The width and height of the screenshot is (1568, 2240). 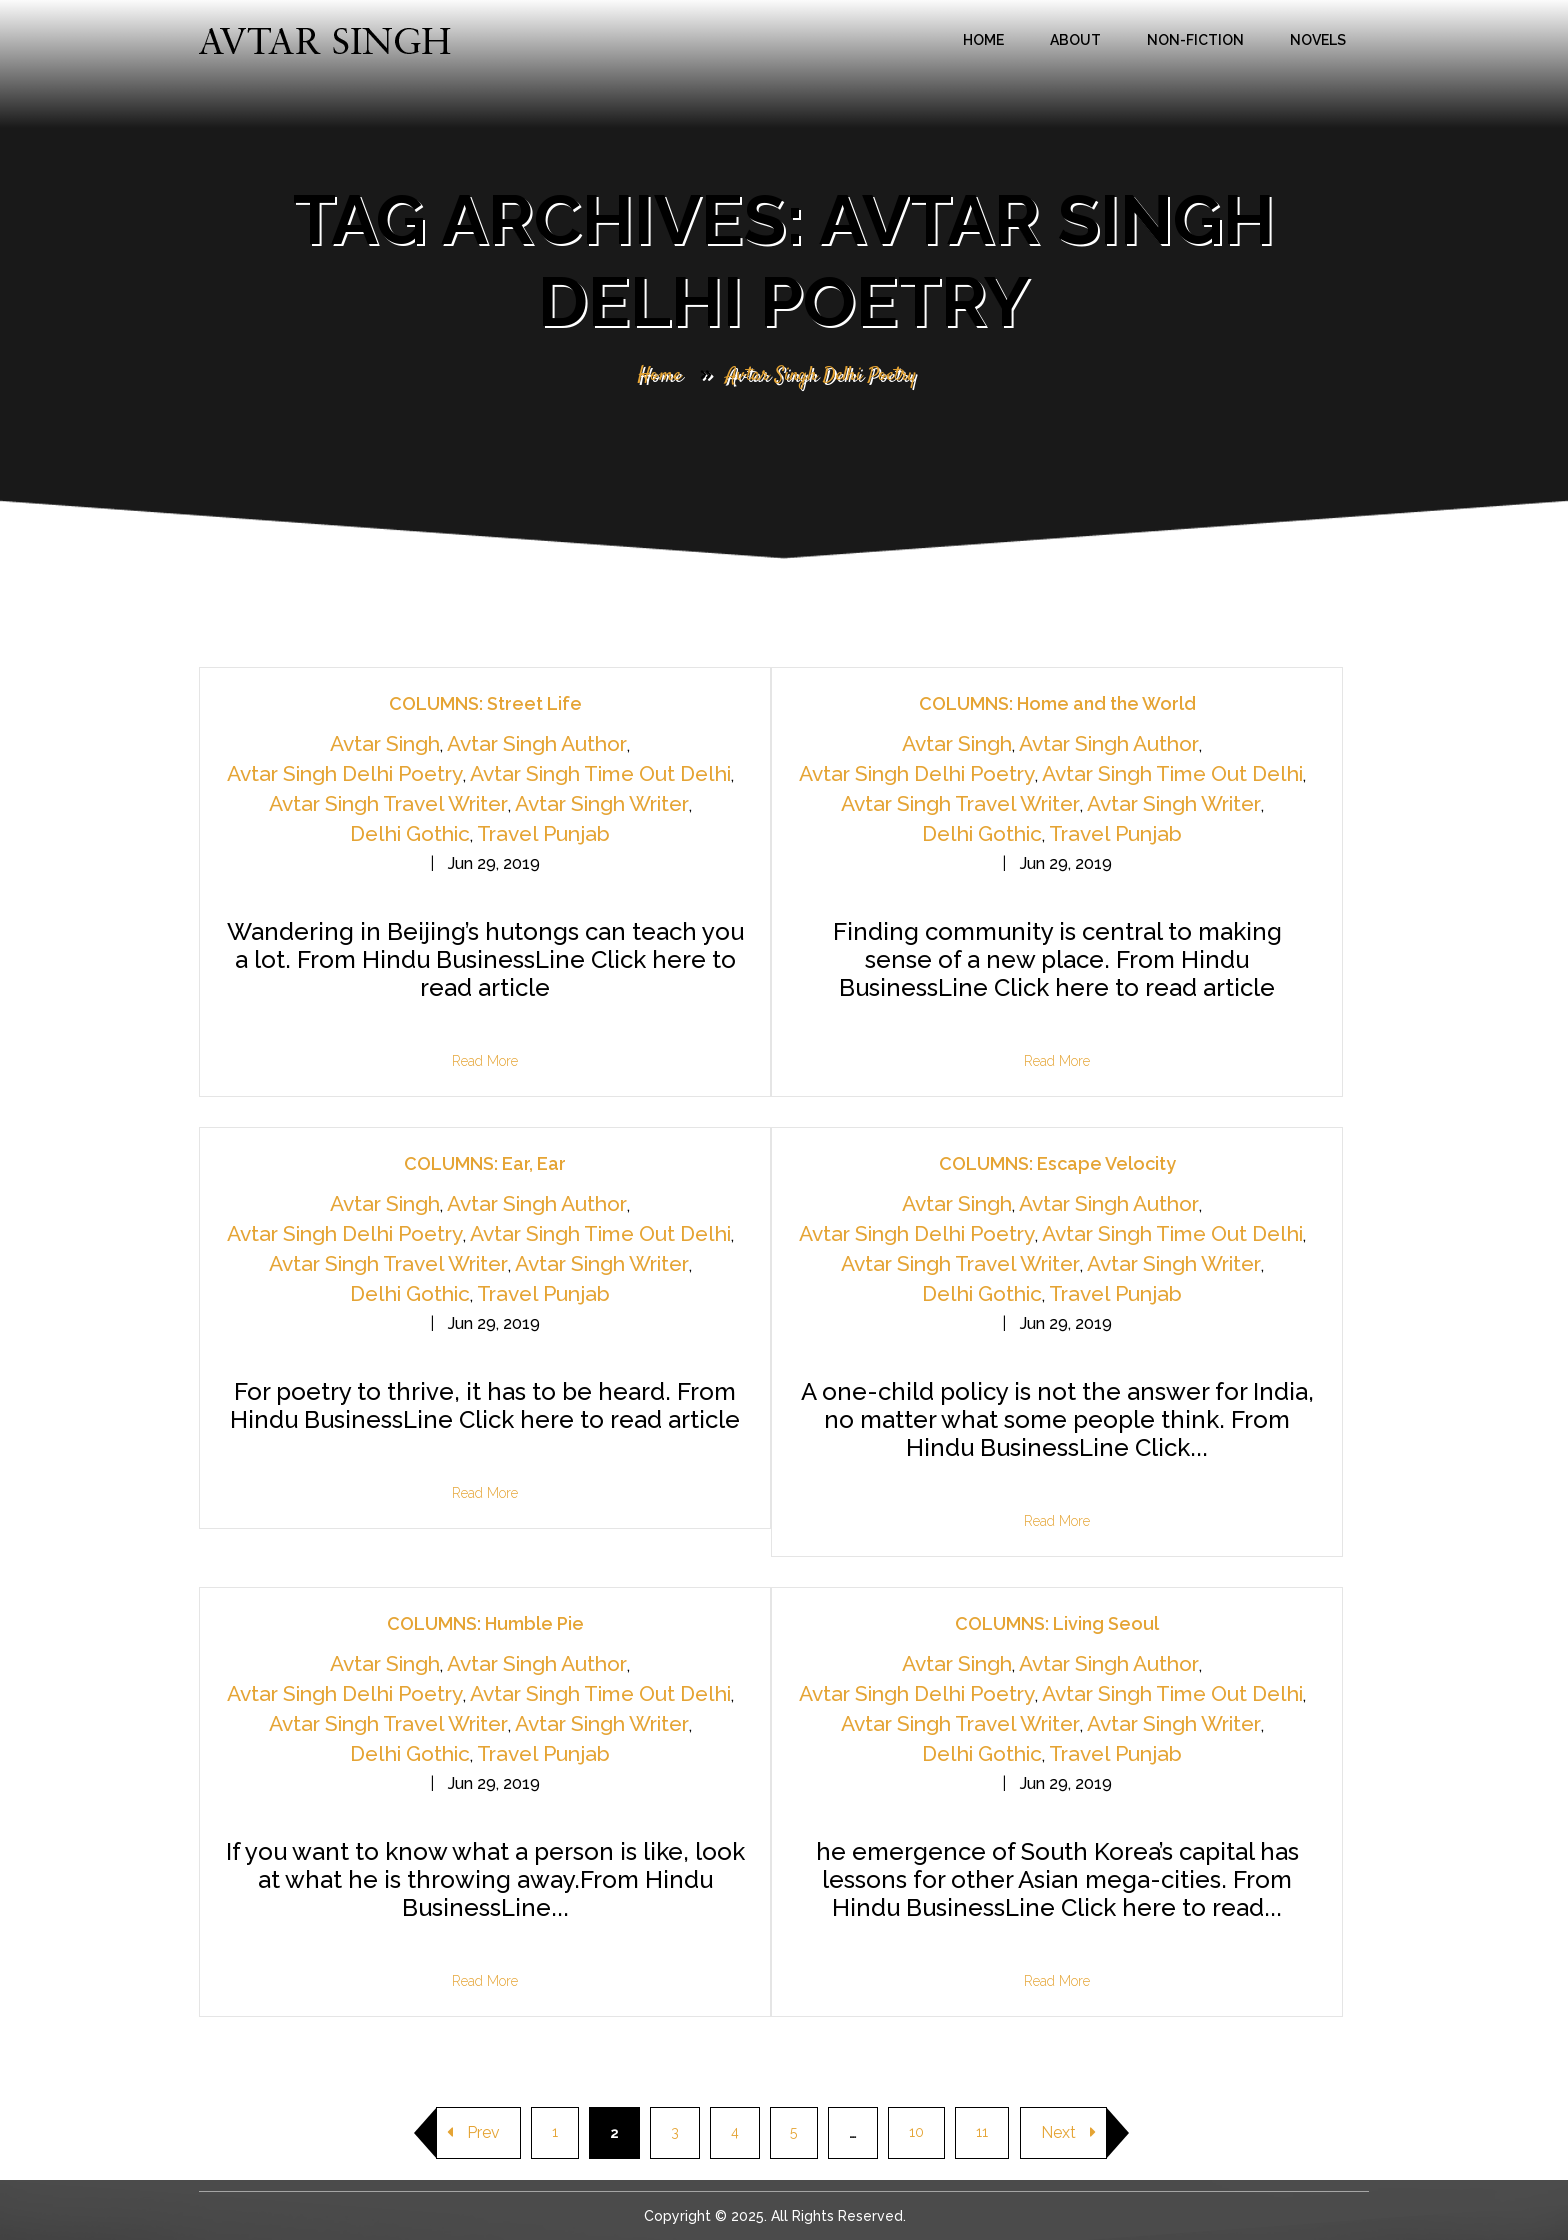 What do you see at coordinates (1057, 1163) in the screenshot?
I see `COLUMNS: Escape Velocity` at bounding box center [1057, 1163].